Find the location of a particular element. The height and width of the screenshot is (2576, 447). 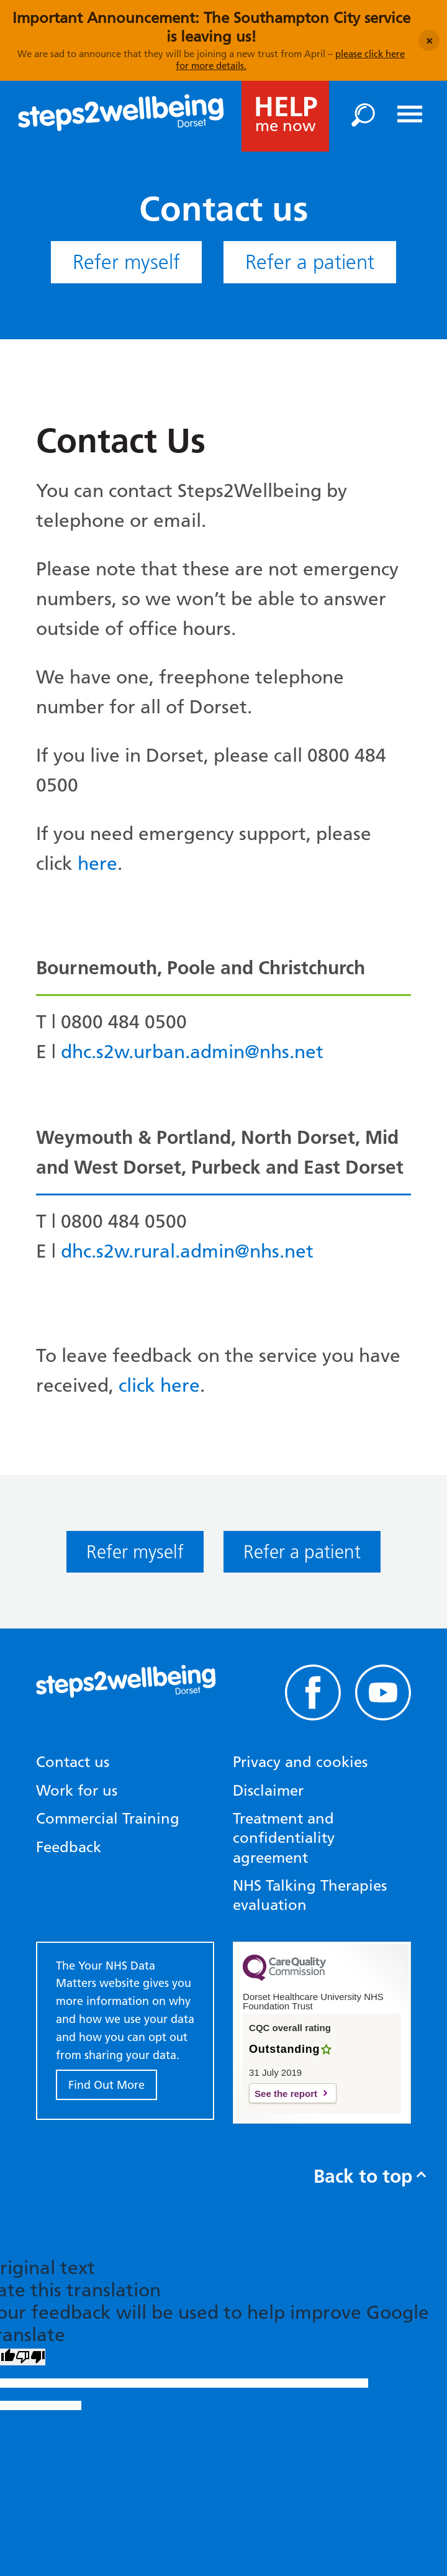

Back to top is located at coordinates (369, 2176).